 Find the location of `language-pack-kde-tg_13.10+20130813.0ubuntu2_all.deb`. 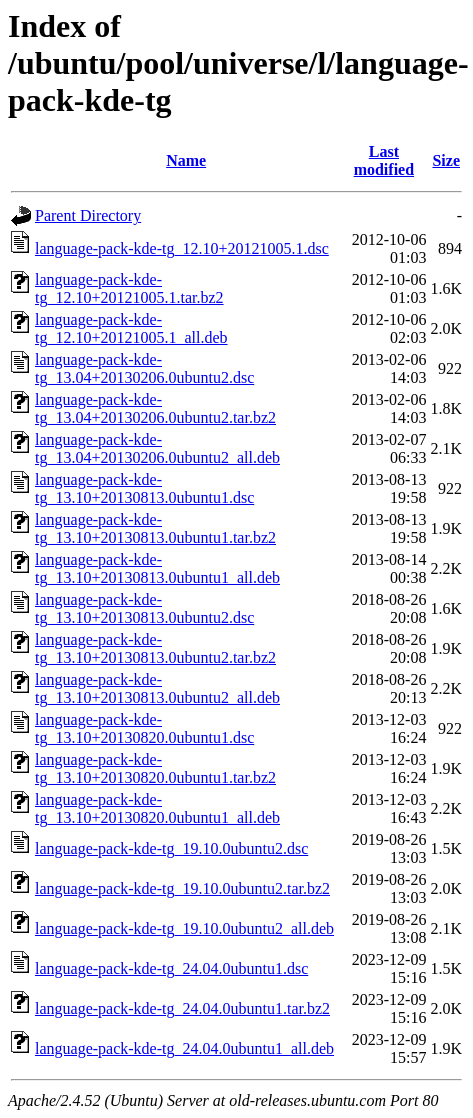

language-pack-kde-tg_13.10+20130813.0ubuntu2_all.deb is located at coordinates (157, 688).